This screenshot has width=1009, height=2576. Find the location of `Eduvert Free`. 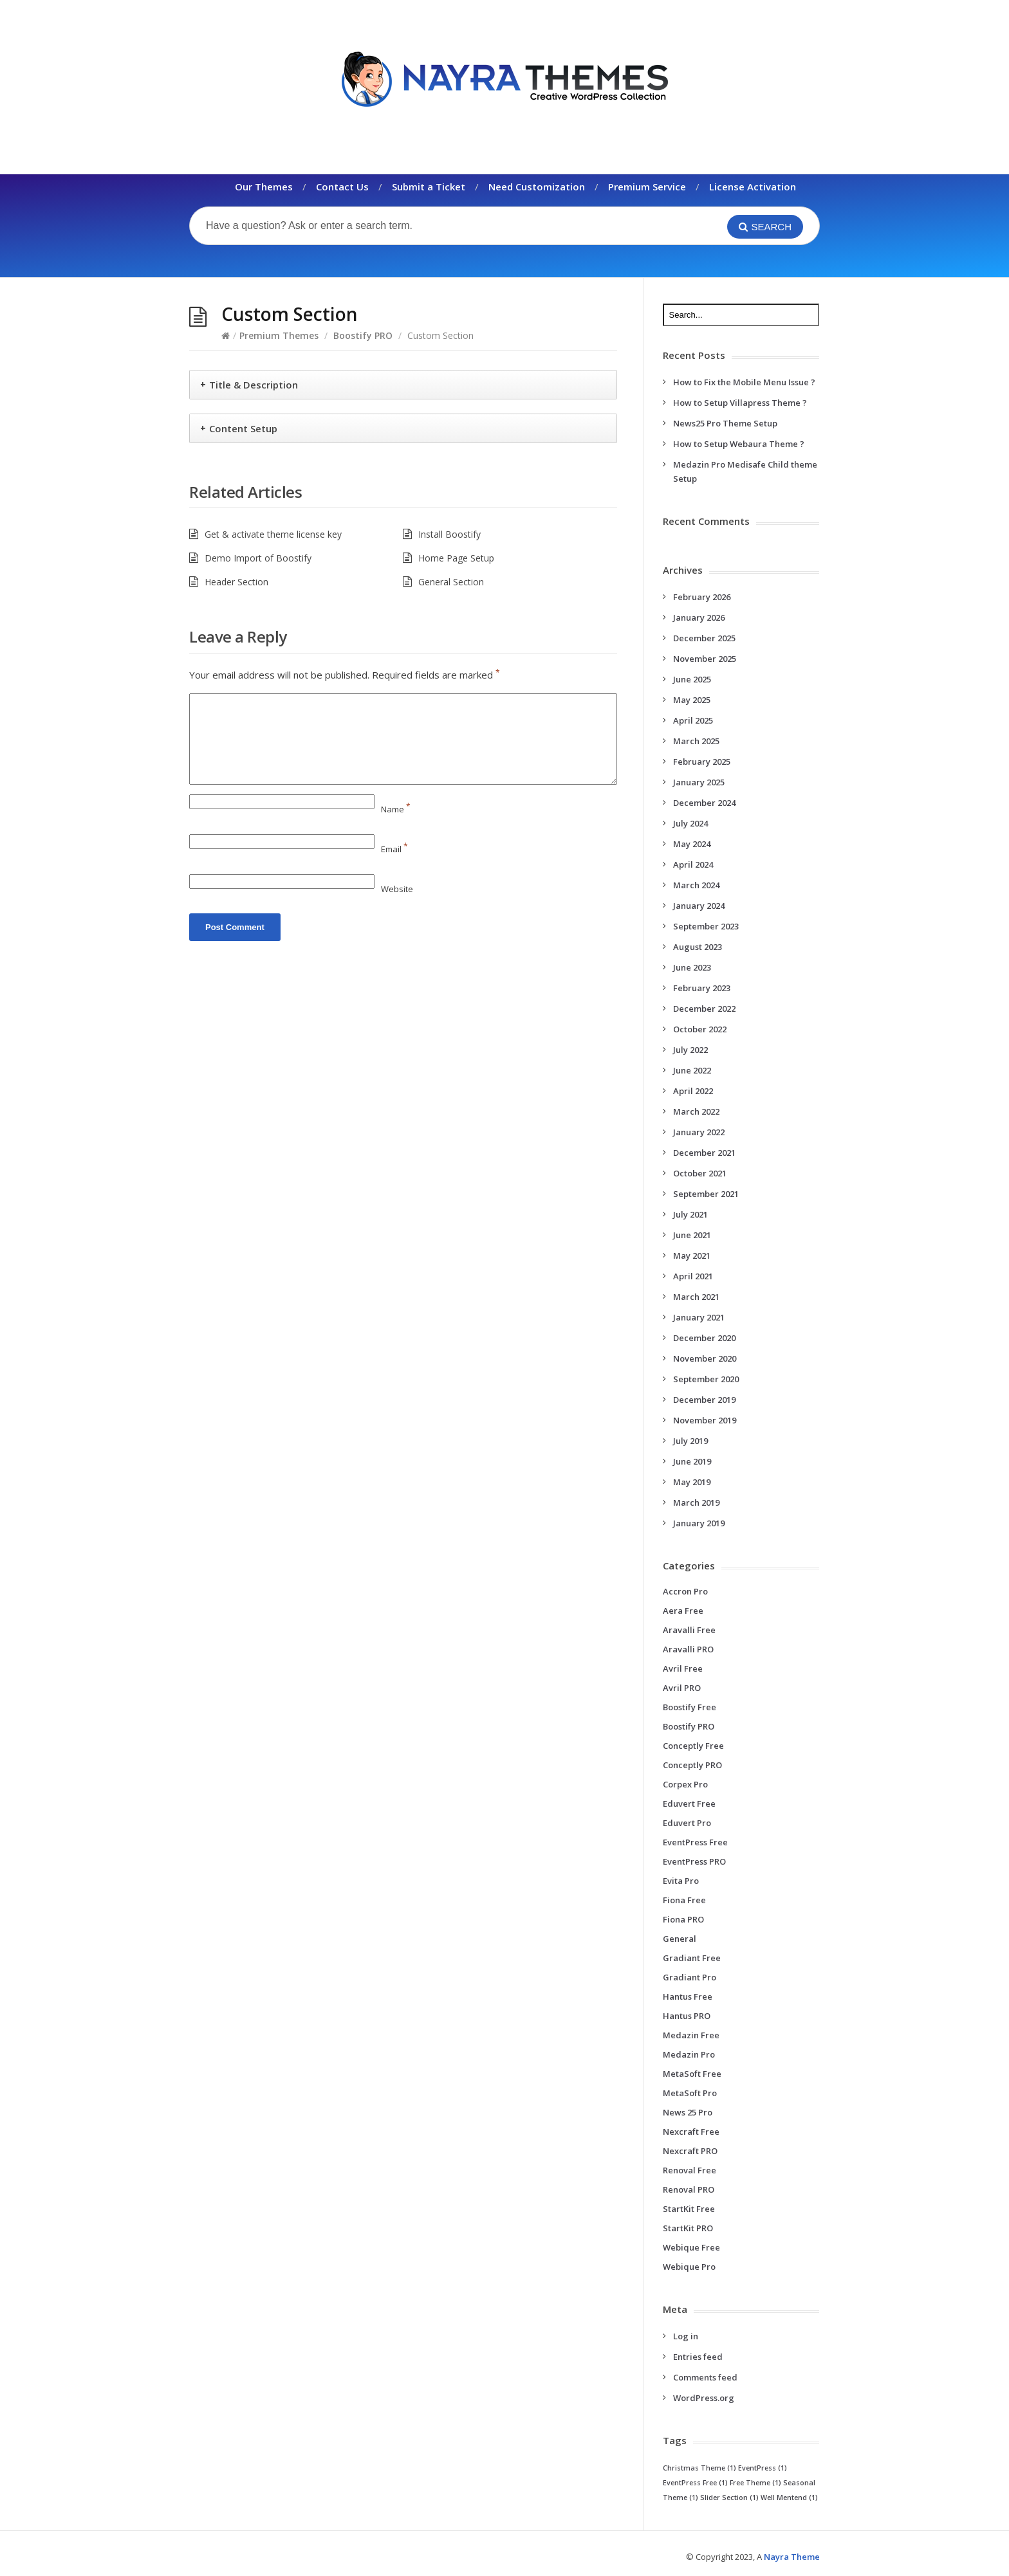

Eduvert Free is located at coordinates (689, 1803).